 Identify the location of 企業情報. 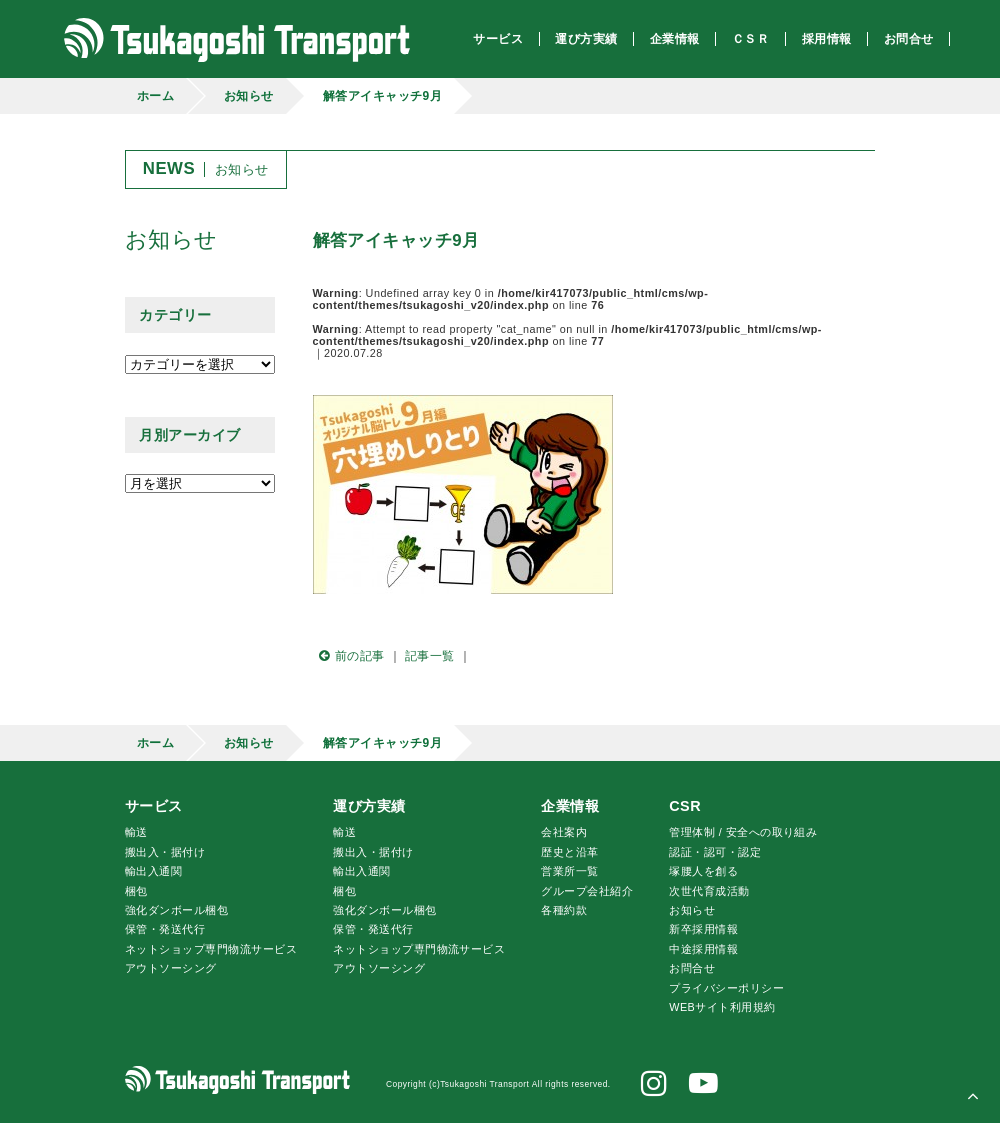
(570, 806).